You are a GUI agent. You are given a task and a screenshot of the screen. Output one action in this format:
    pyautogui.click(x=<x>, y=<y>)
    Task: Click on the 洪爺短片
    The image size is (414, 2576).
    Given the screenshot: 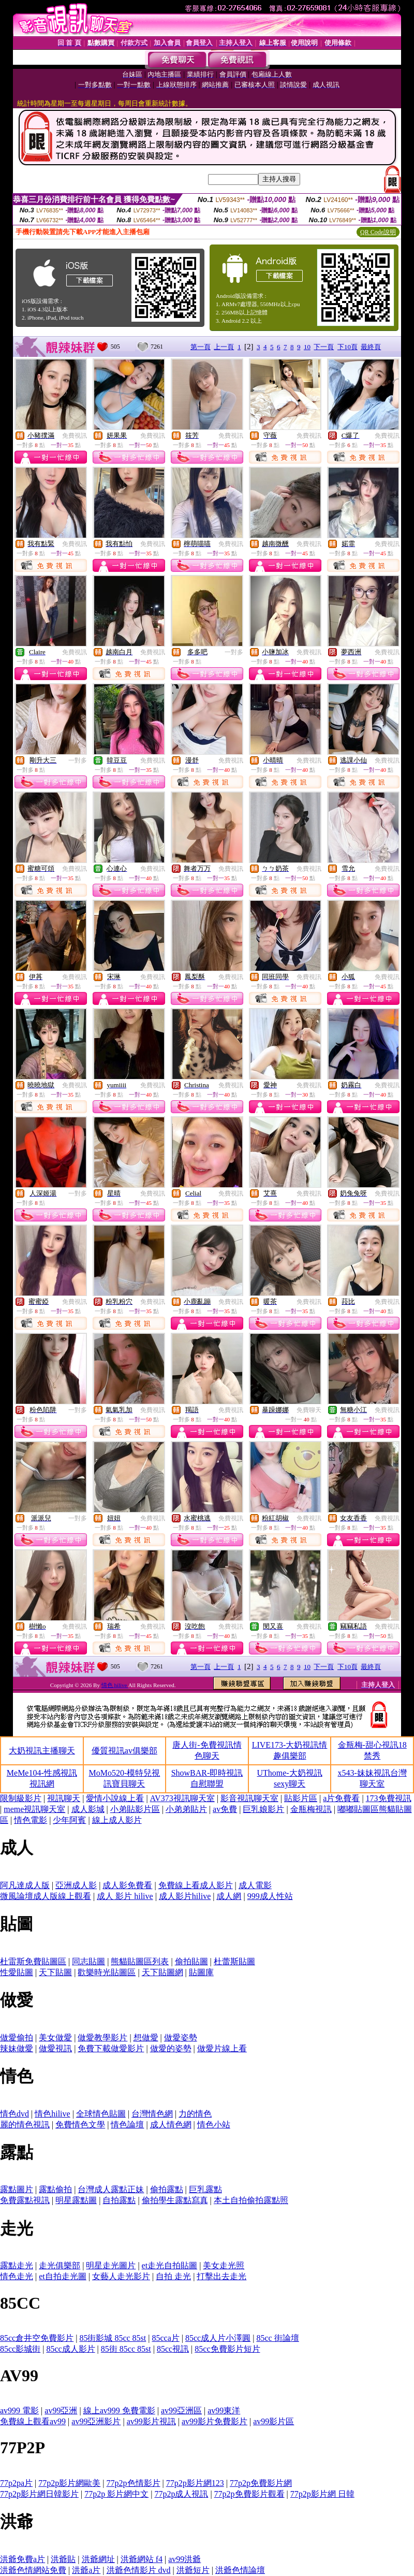 What is the action you would take?
    pyautogui.click(x=193, y=2570)
    